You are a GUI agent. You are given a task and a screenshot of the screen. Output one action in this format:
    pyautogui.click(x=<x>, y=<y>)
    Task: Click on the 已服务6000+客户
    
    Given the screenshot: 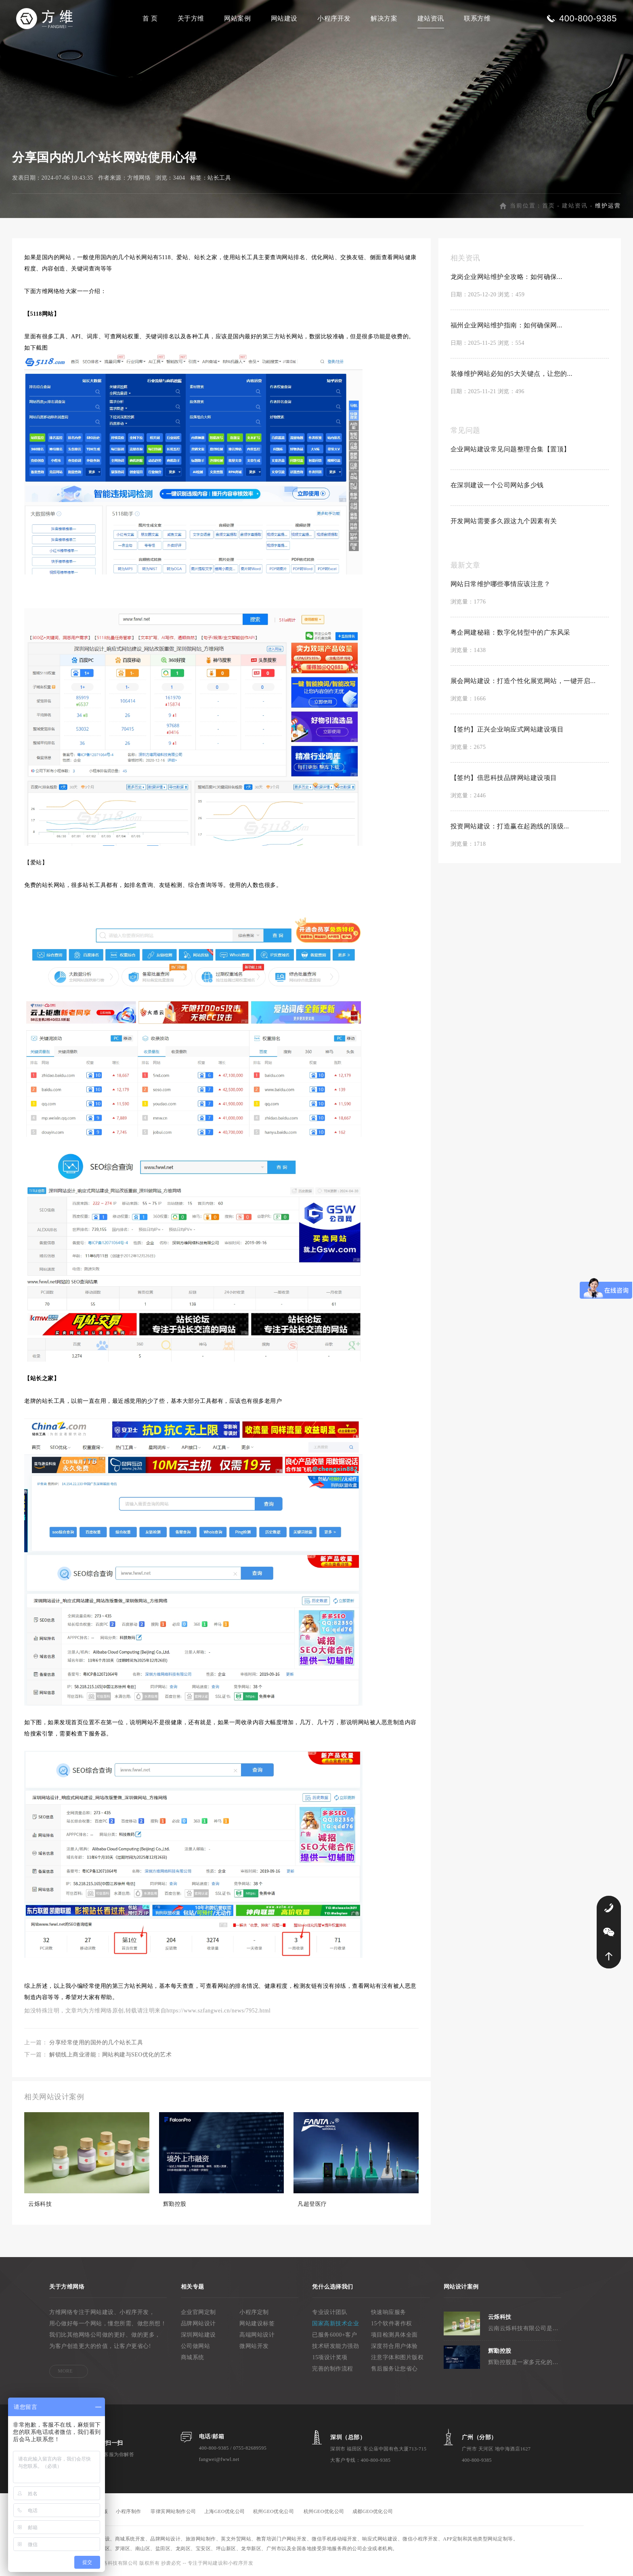 What is the action you would take?
    pyautogui.click(x=334, y=2335)
    